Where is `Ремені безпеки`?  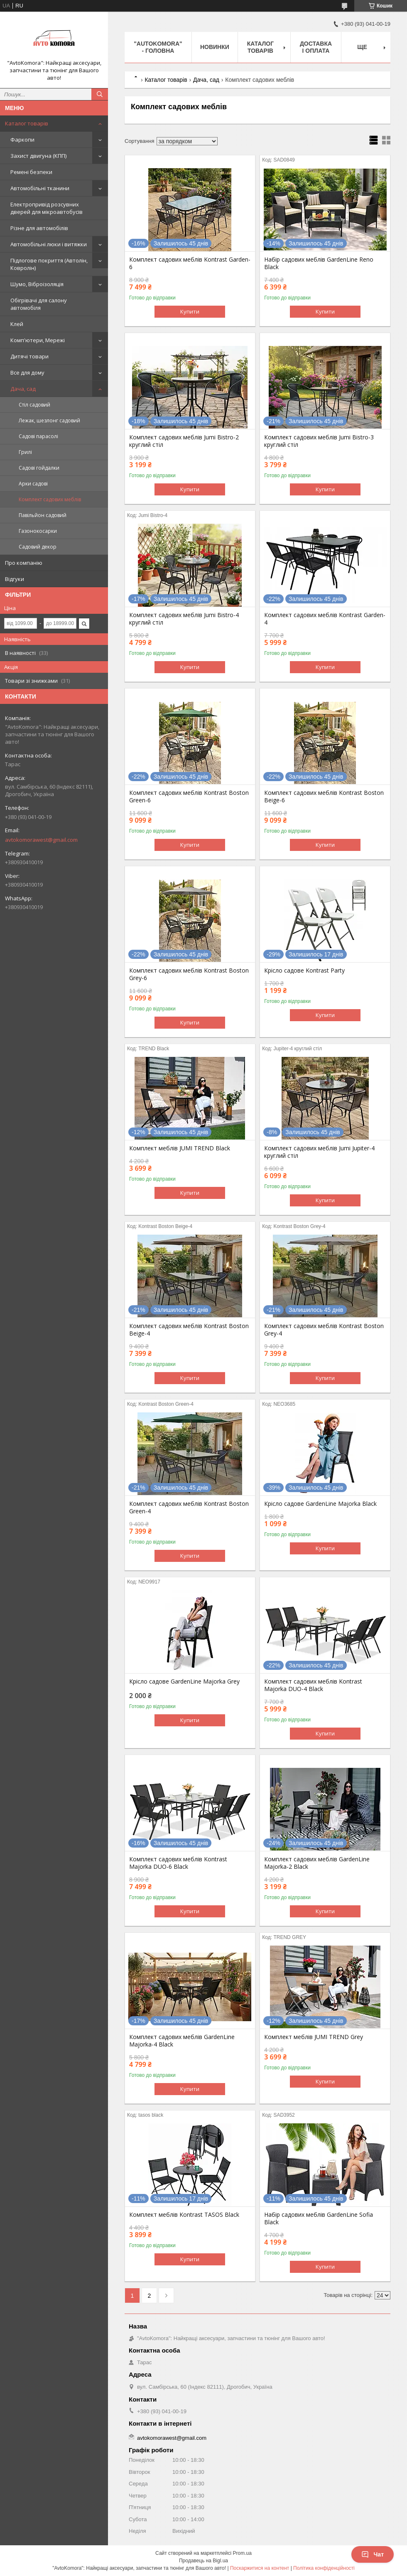 Ремені безпеки is located at coordinates (31, 172).